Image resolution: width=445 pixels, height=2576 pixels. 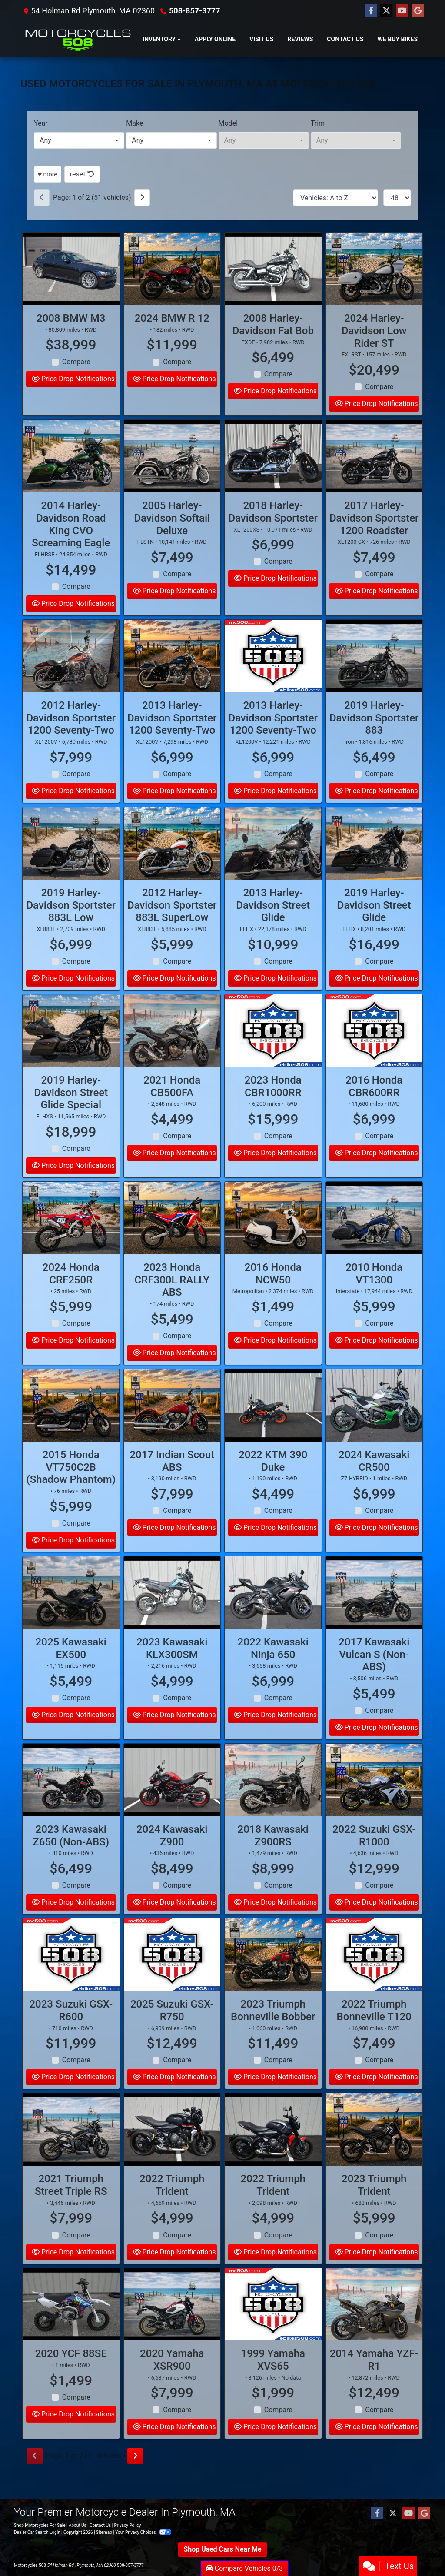 What do you see at coordinates (386, 10) in the screenshot?
I see `[Follow Us on Twitter]` at bounding box center [386, 10].